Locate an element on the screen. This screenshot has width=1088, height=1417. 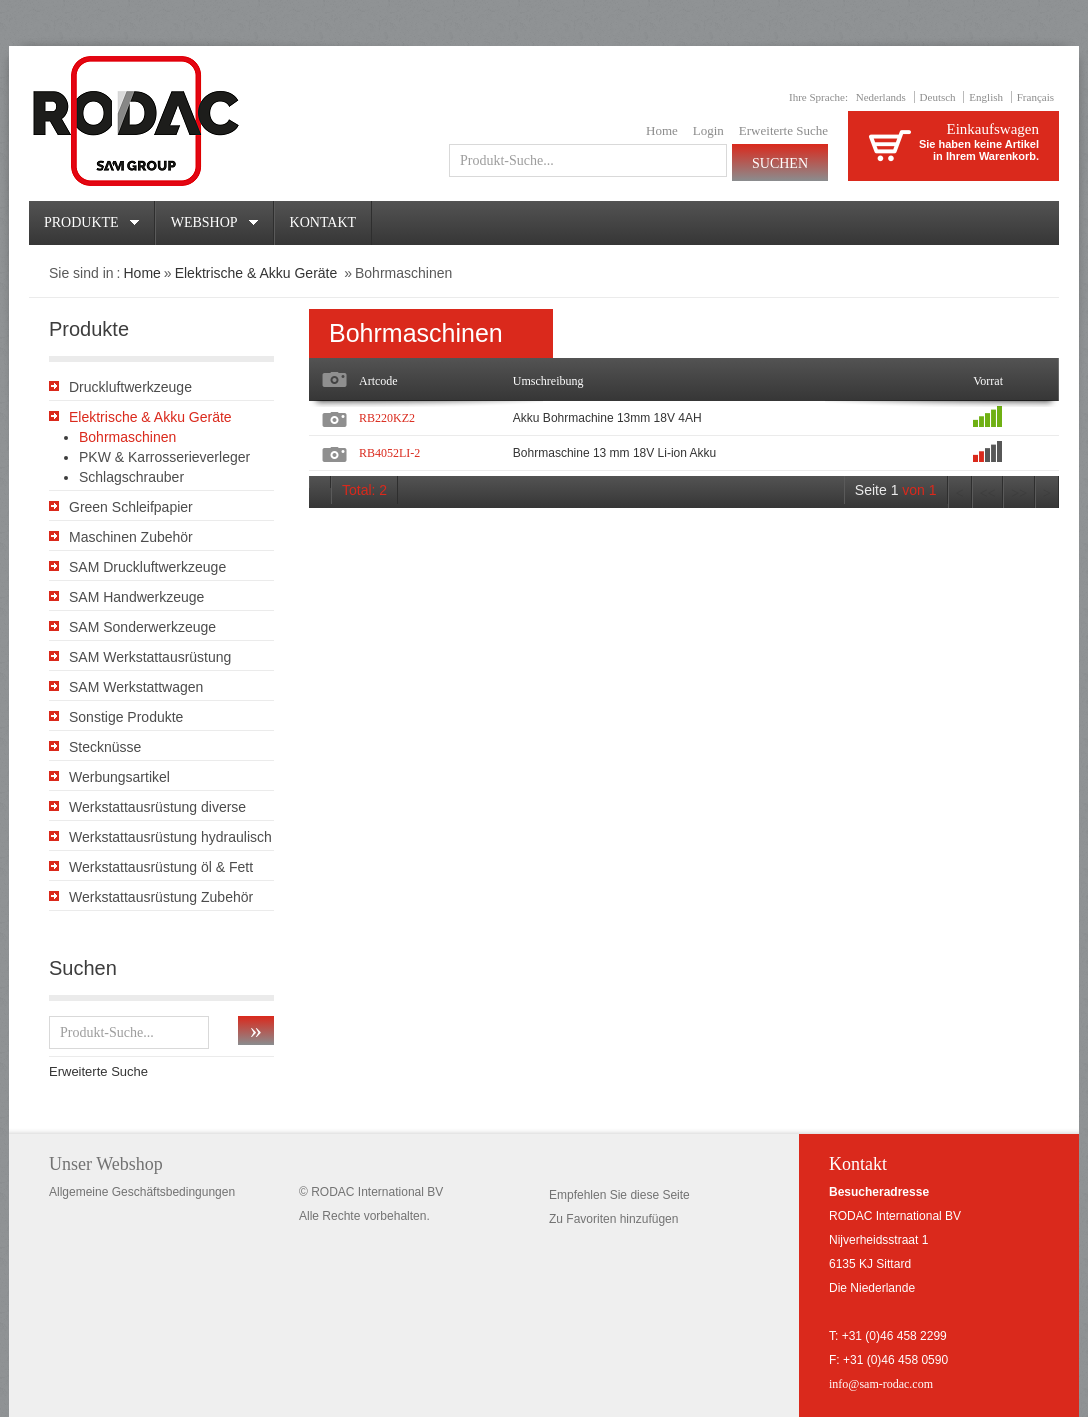
Stecknüsse is located at coordinates (105, 747).